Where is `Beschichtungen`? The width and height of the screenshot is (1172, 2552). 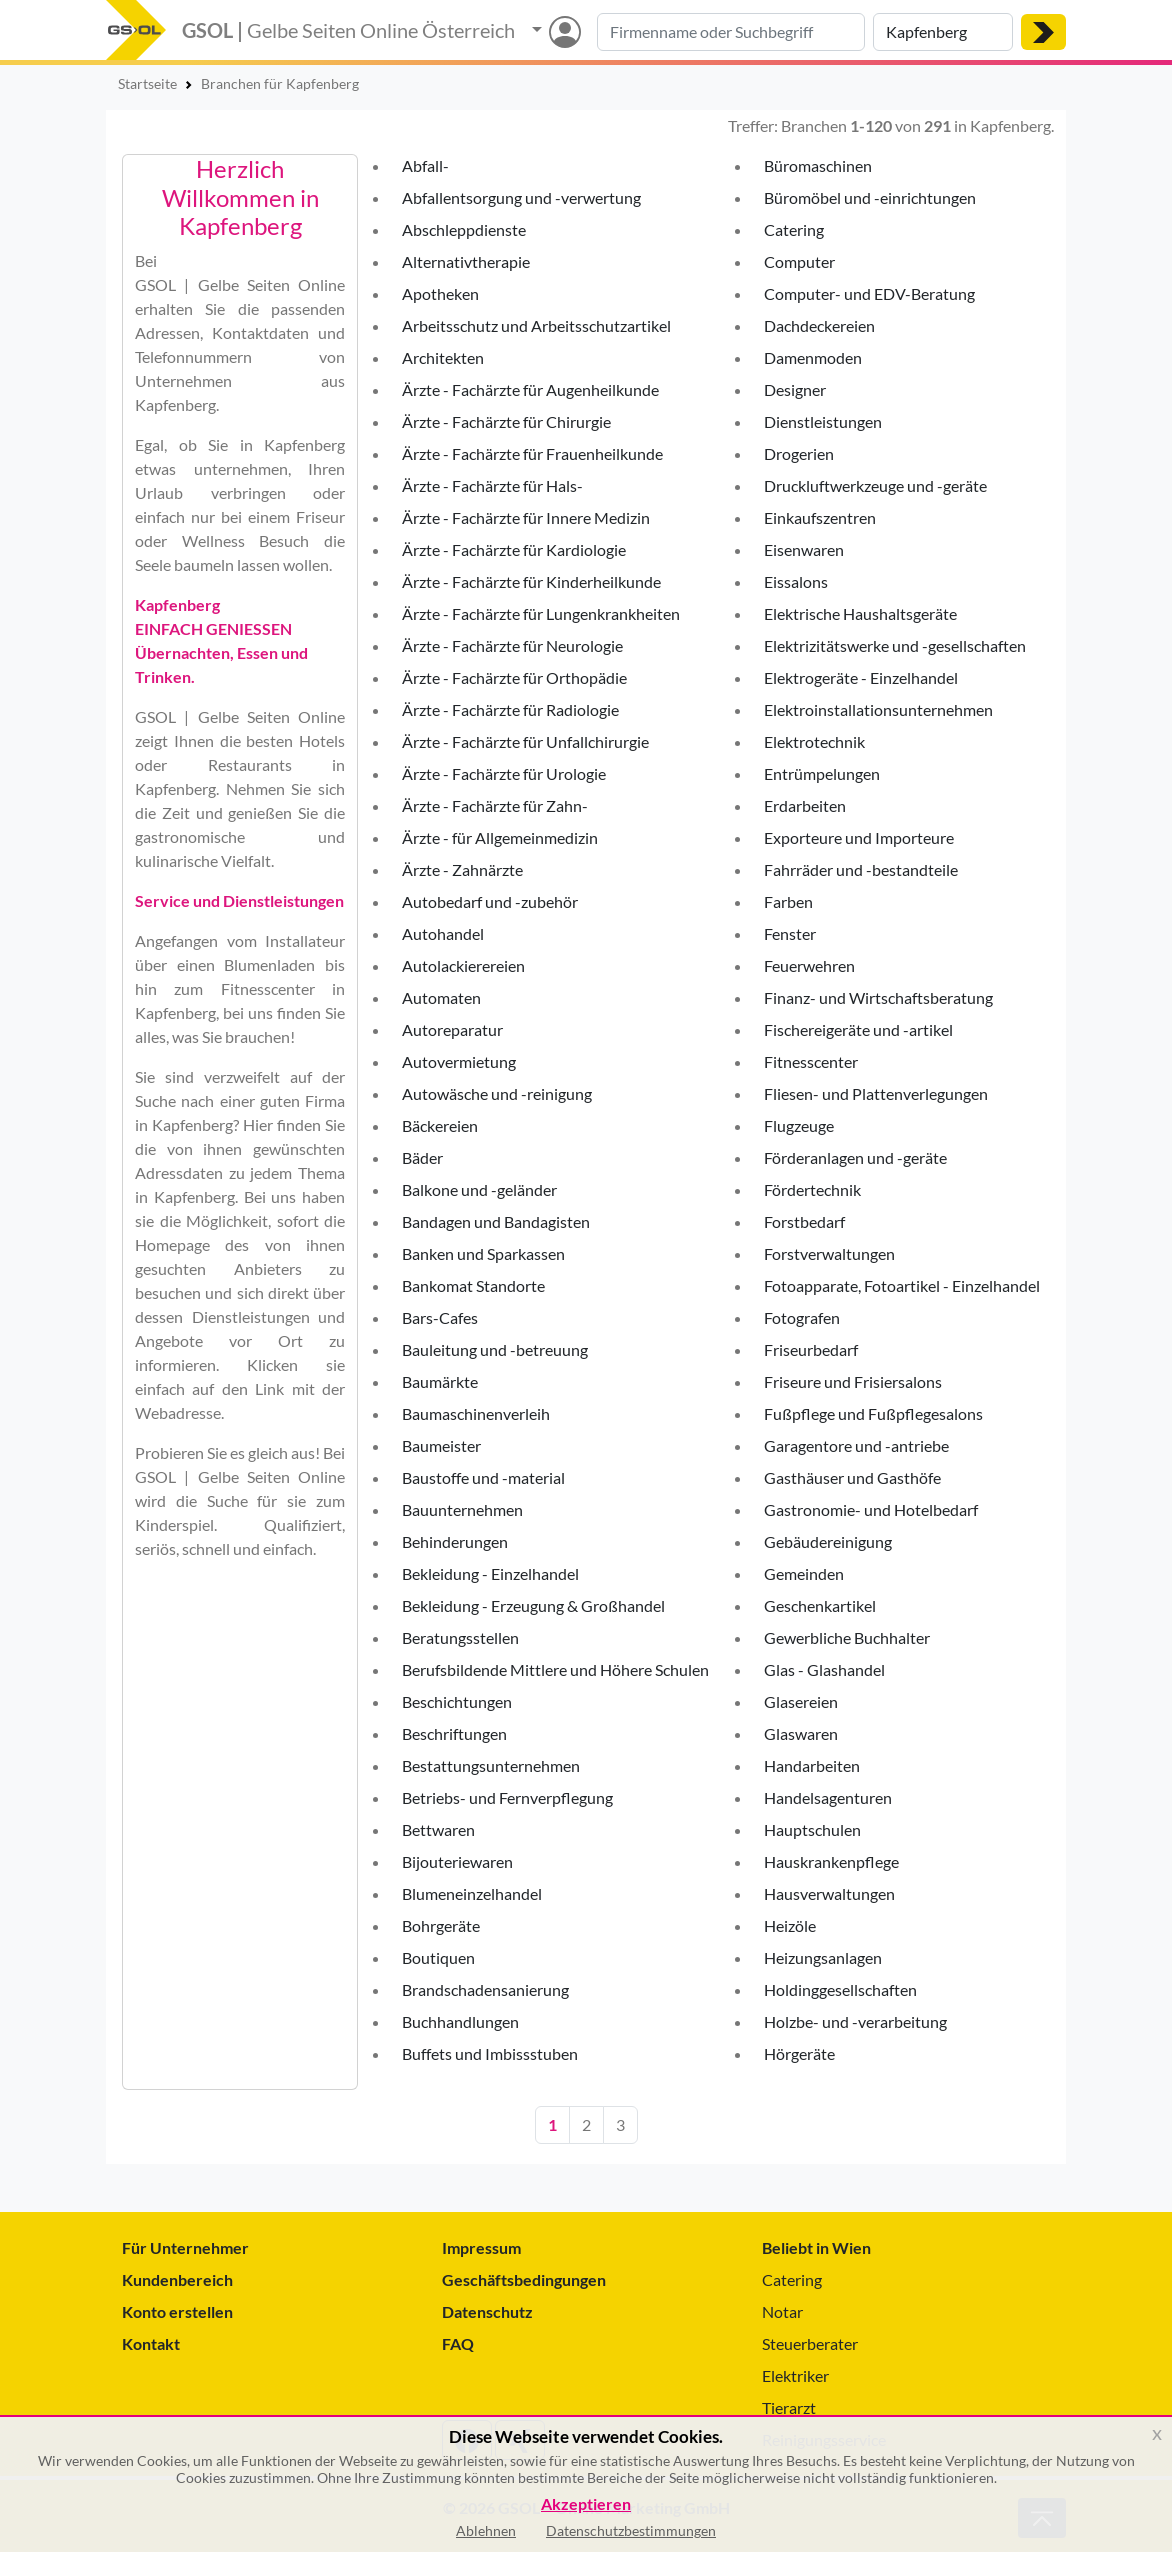 Beschichtungen is located at coordinates (457, 1701).